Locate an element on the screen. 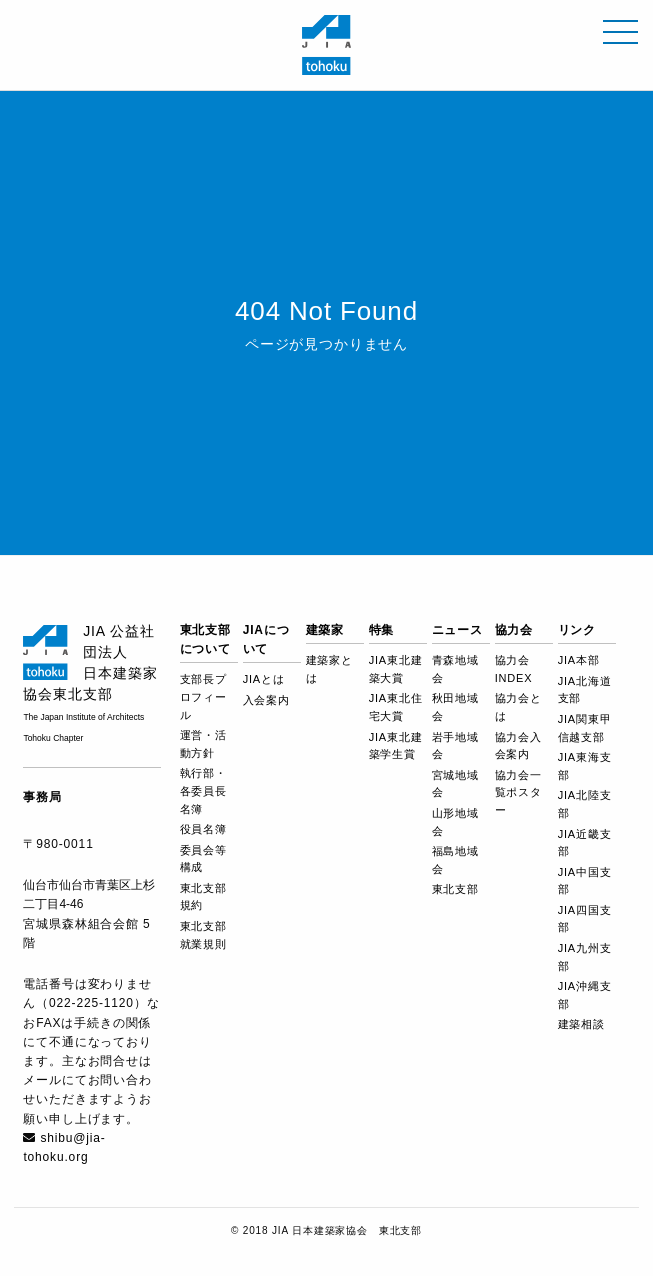  執行部・各委員長名簿 is located at coordinates (203, 790).